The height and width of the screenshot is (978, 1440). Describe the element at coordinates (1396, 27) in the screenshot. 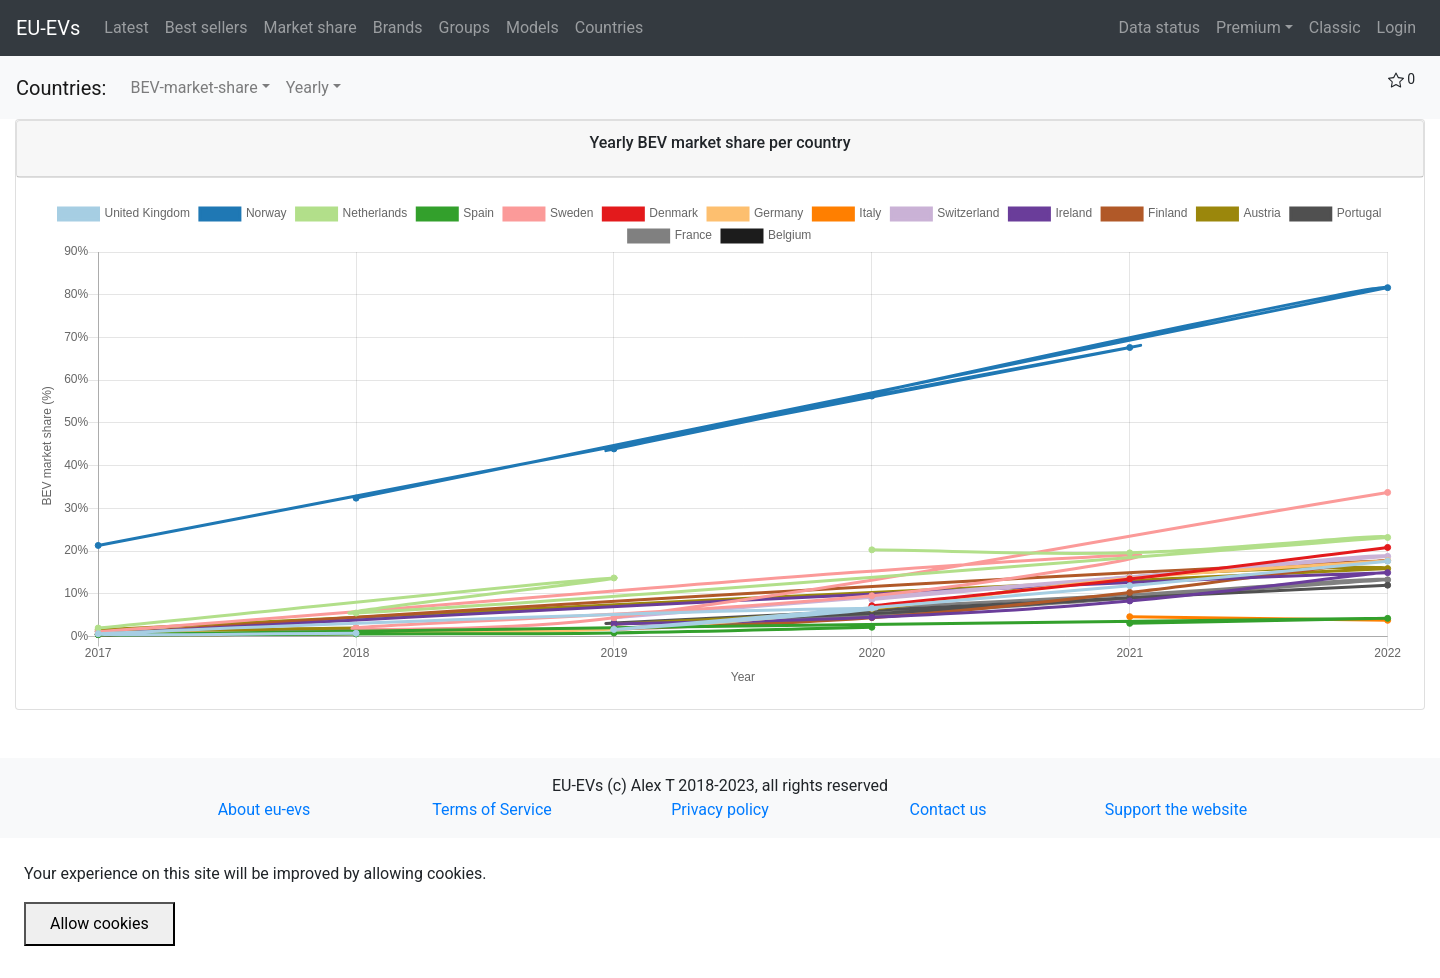

I see `Login` at that location.